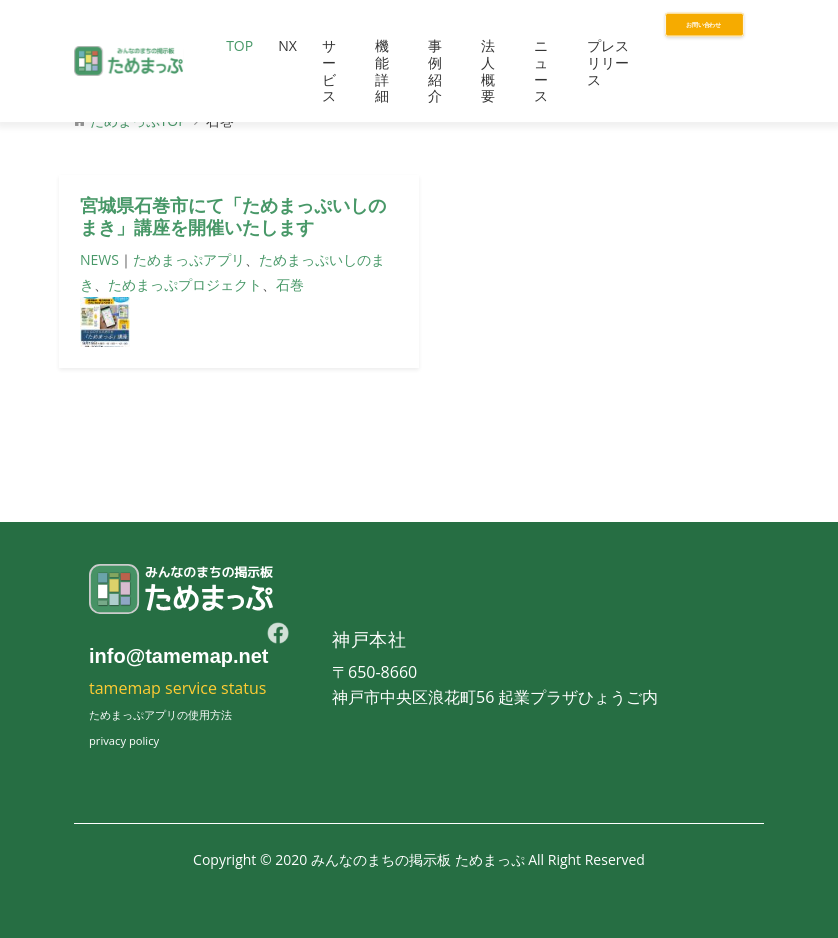 This screenshot has width=838, height=938. What do you see at coordinates (185, 284) in the screenshot?
I see `ためまっぷプロジェクト` at bounding box center [185, 284].